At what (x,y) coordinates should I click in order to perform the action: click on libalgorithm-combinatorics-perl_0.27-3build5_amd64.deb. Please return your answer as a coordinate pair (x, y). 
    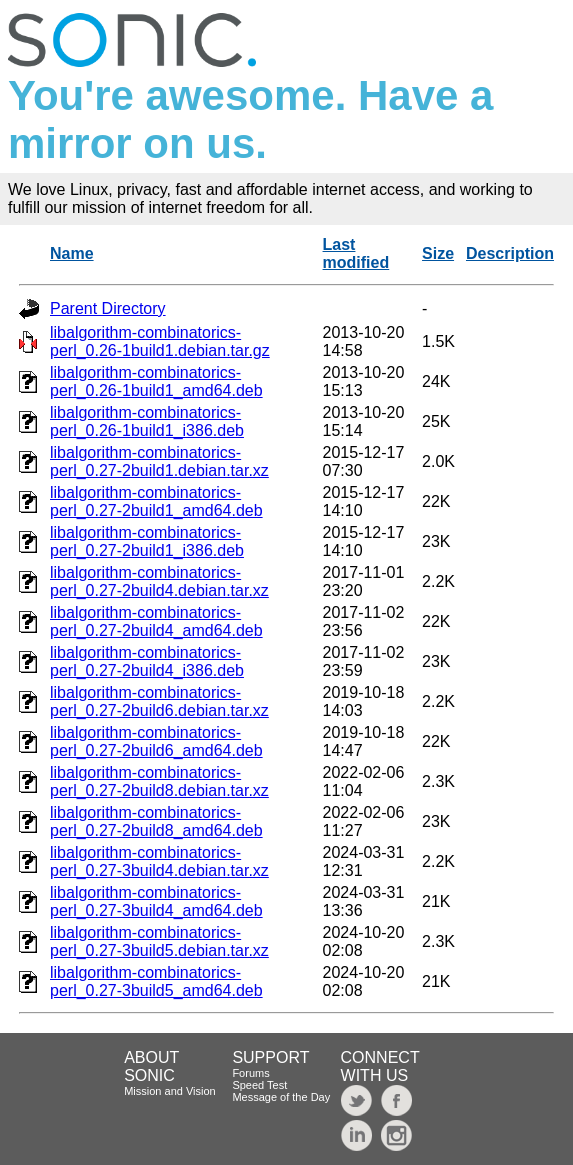
    Looking at the image, I should click on (156, 981).